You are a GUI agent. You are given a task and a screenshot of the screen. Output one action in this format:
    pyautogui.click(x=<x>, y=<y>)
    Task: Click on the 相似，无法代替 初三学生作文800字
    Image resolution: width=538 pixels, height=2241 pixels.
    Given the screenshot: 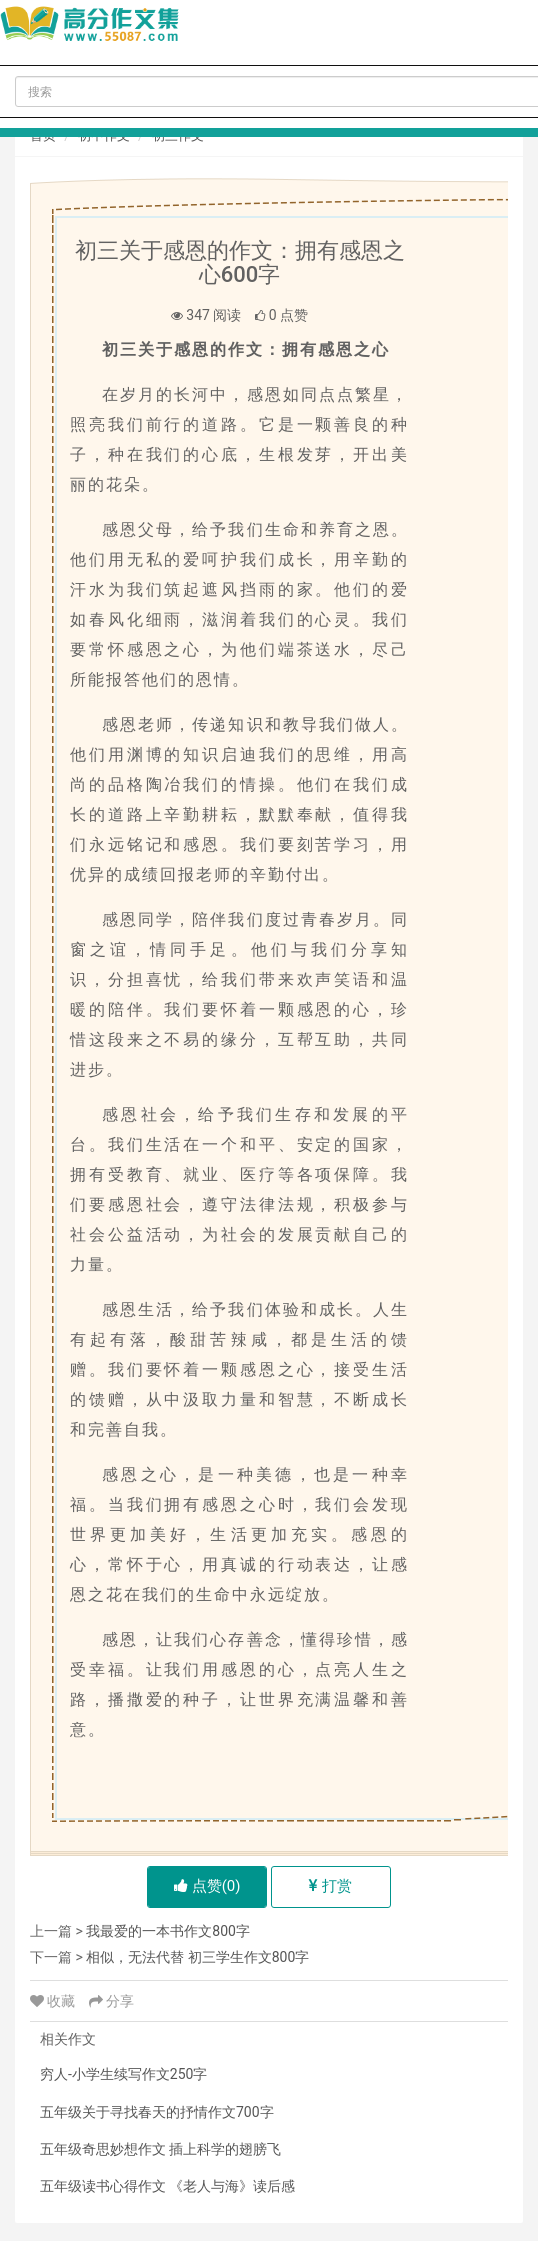 What is the action you would take?
    pyautogui.click(x=197, y=1957)
    